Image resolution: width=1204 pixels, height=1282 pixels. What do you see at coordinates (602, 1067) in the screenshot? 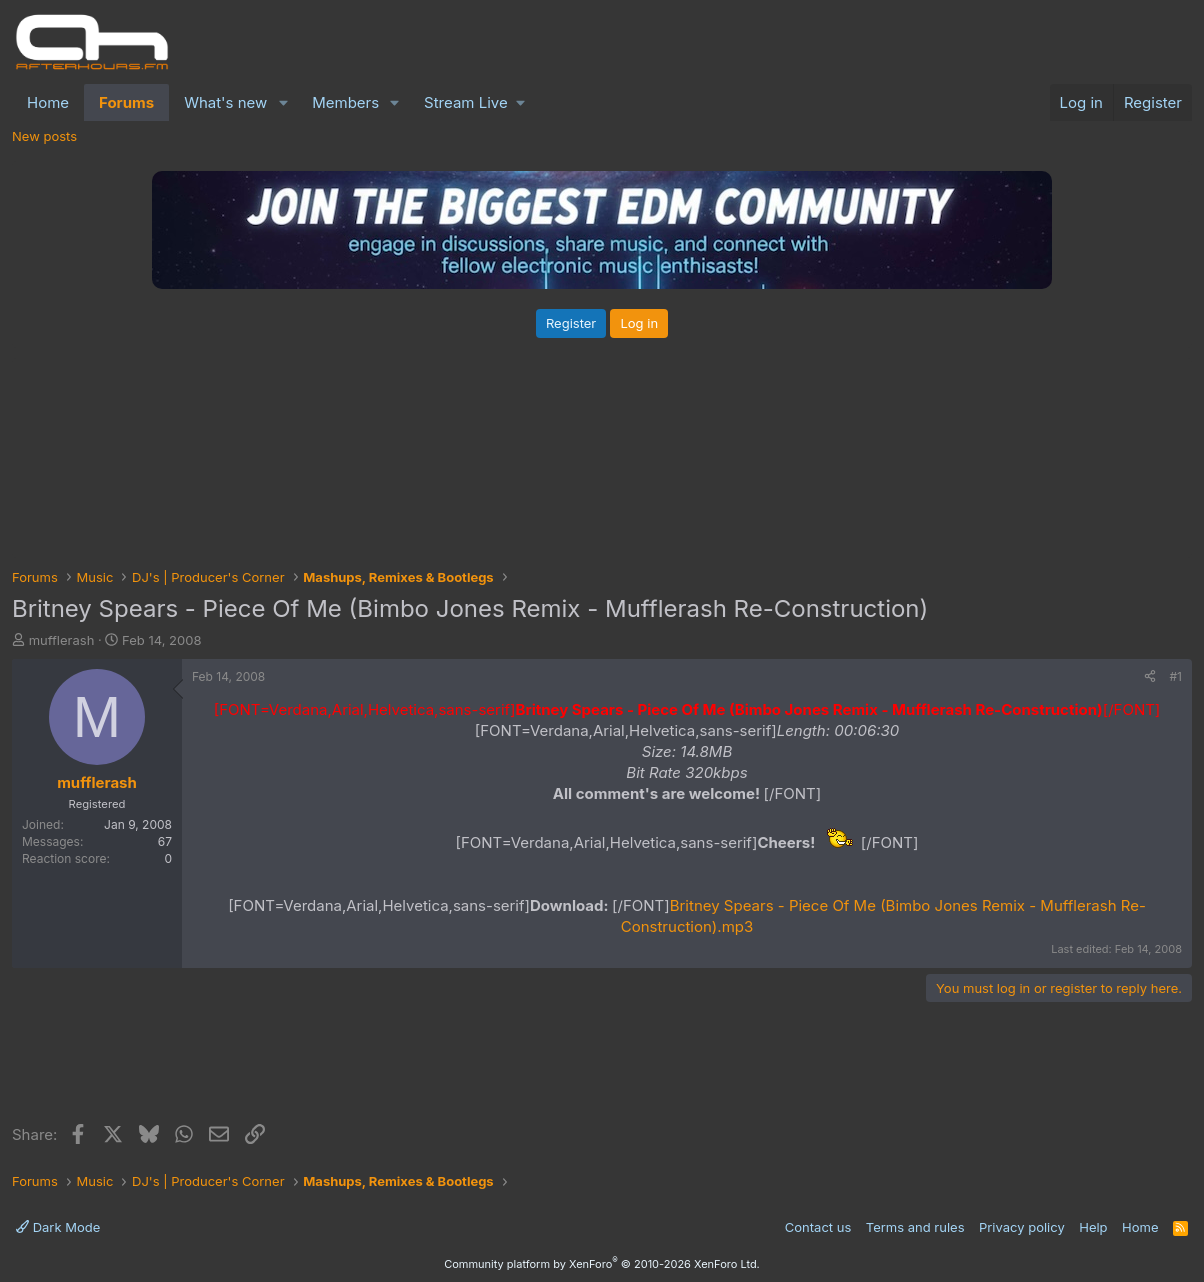
I see `[Advertisement]` at bounding box center [602, 1067].